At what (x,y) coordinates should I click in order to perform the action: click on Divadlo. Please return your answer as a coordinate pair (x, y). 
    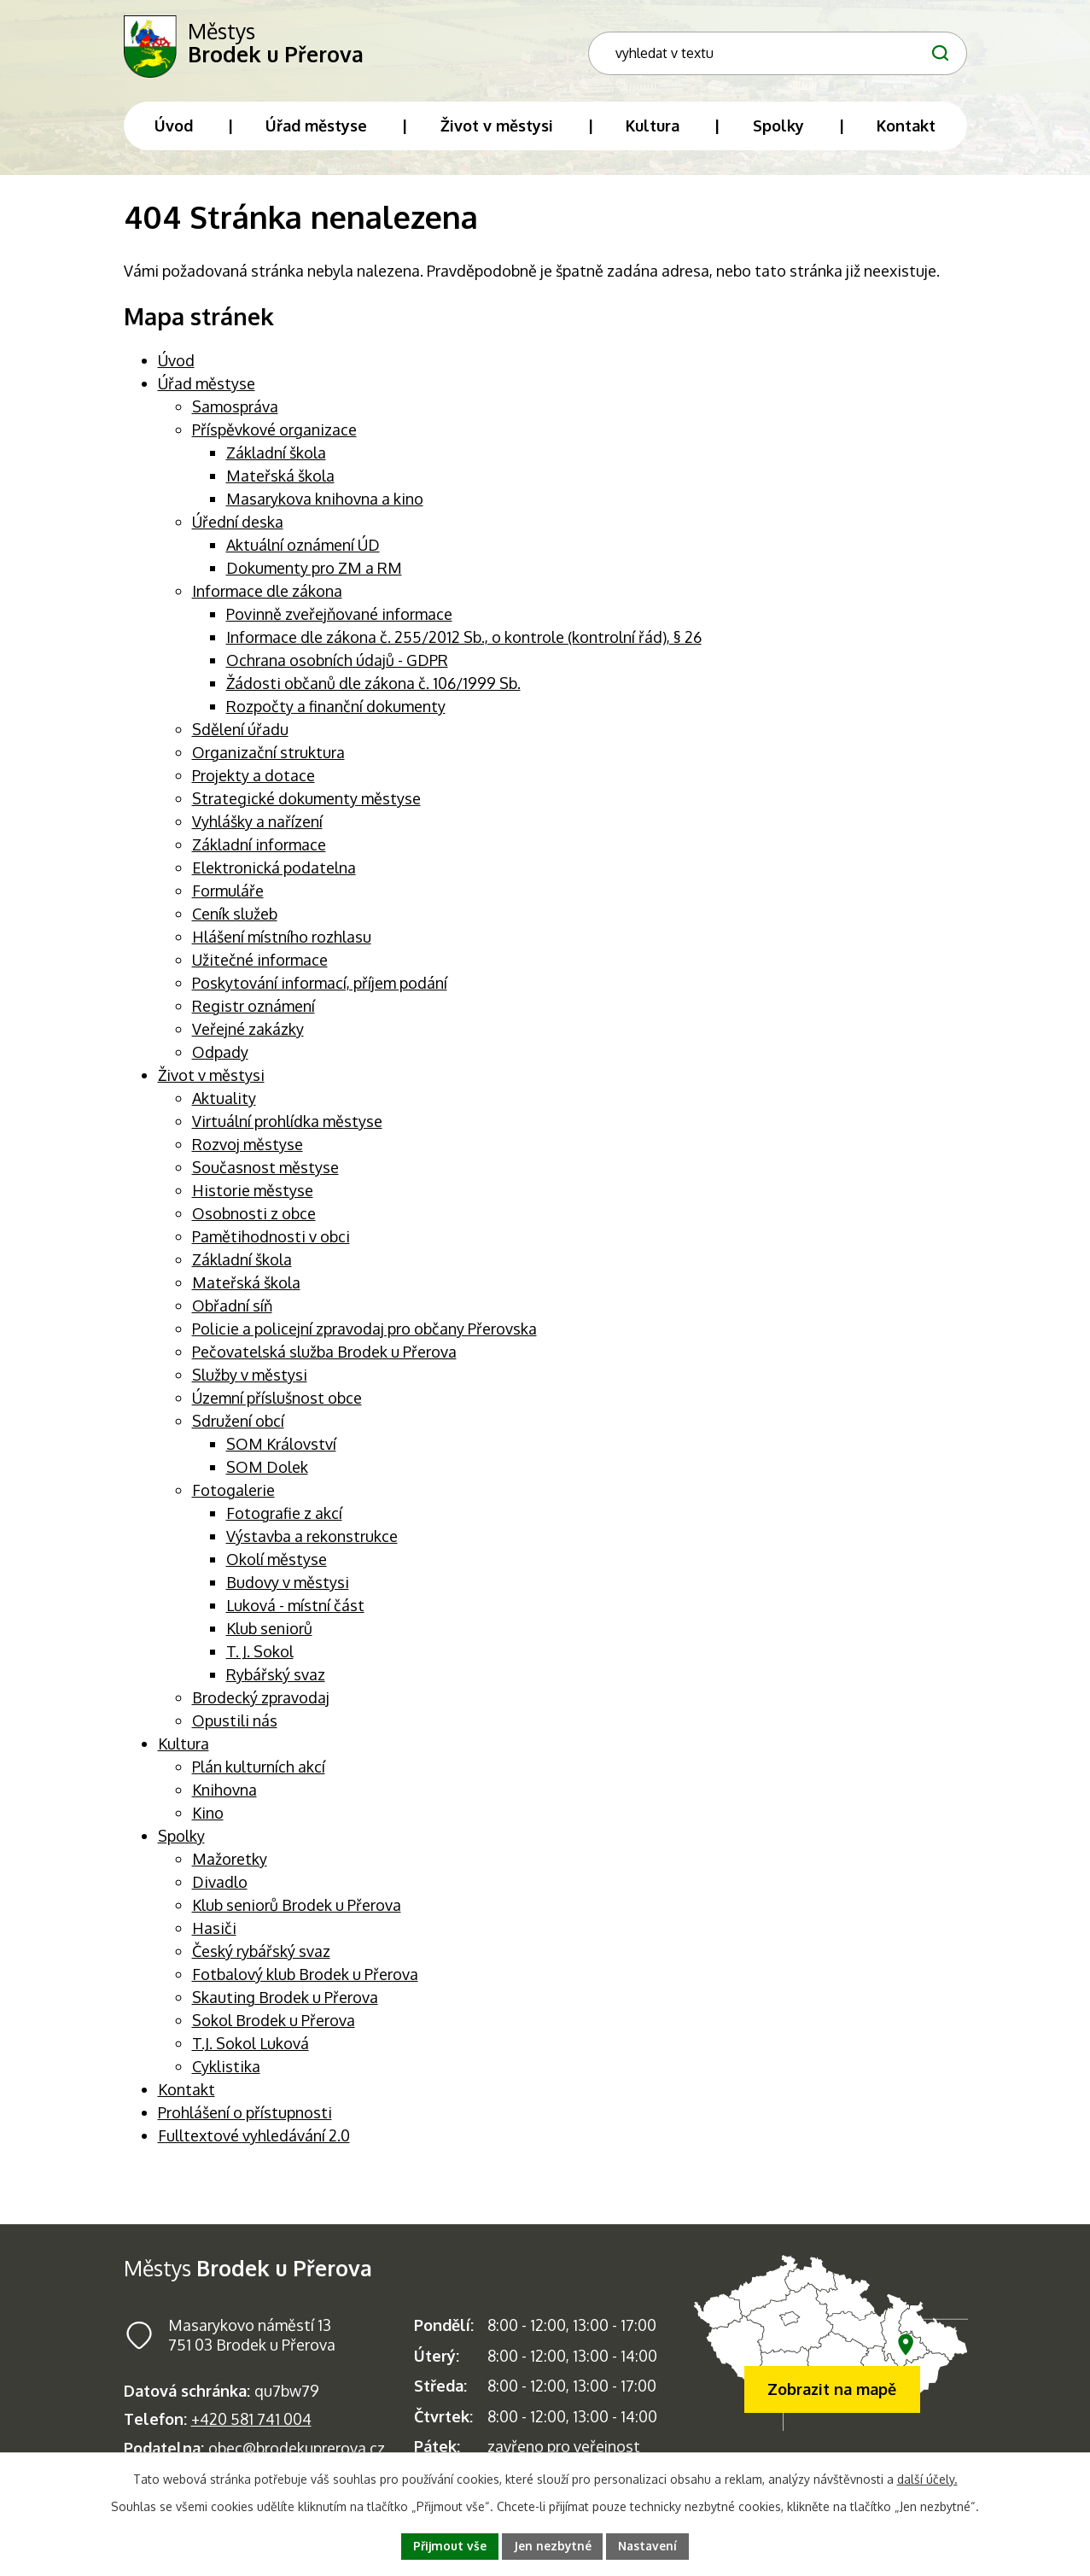
    Looking at the image, I should click on (220, 1887).